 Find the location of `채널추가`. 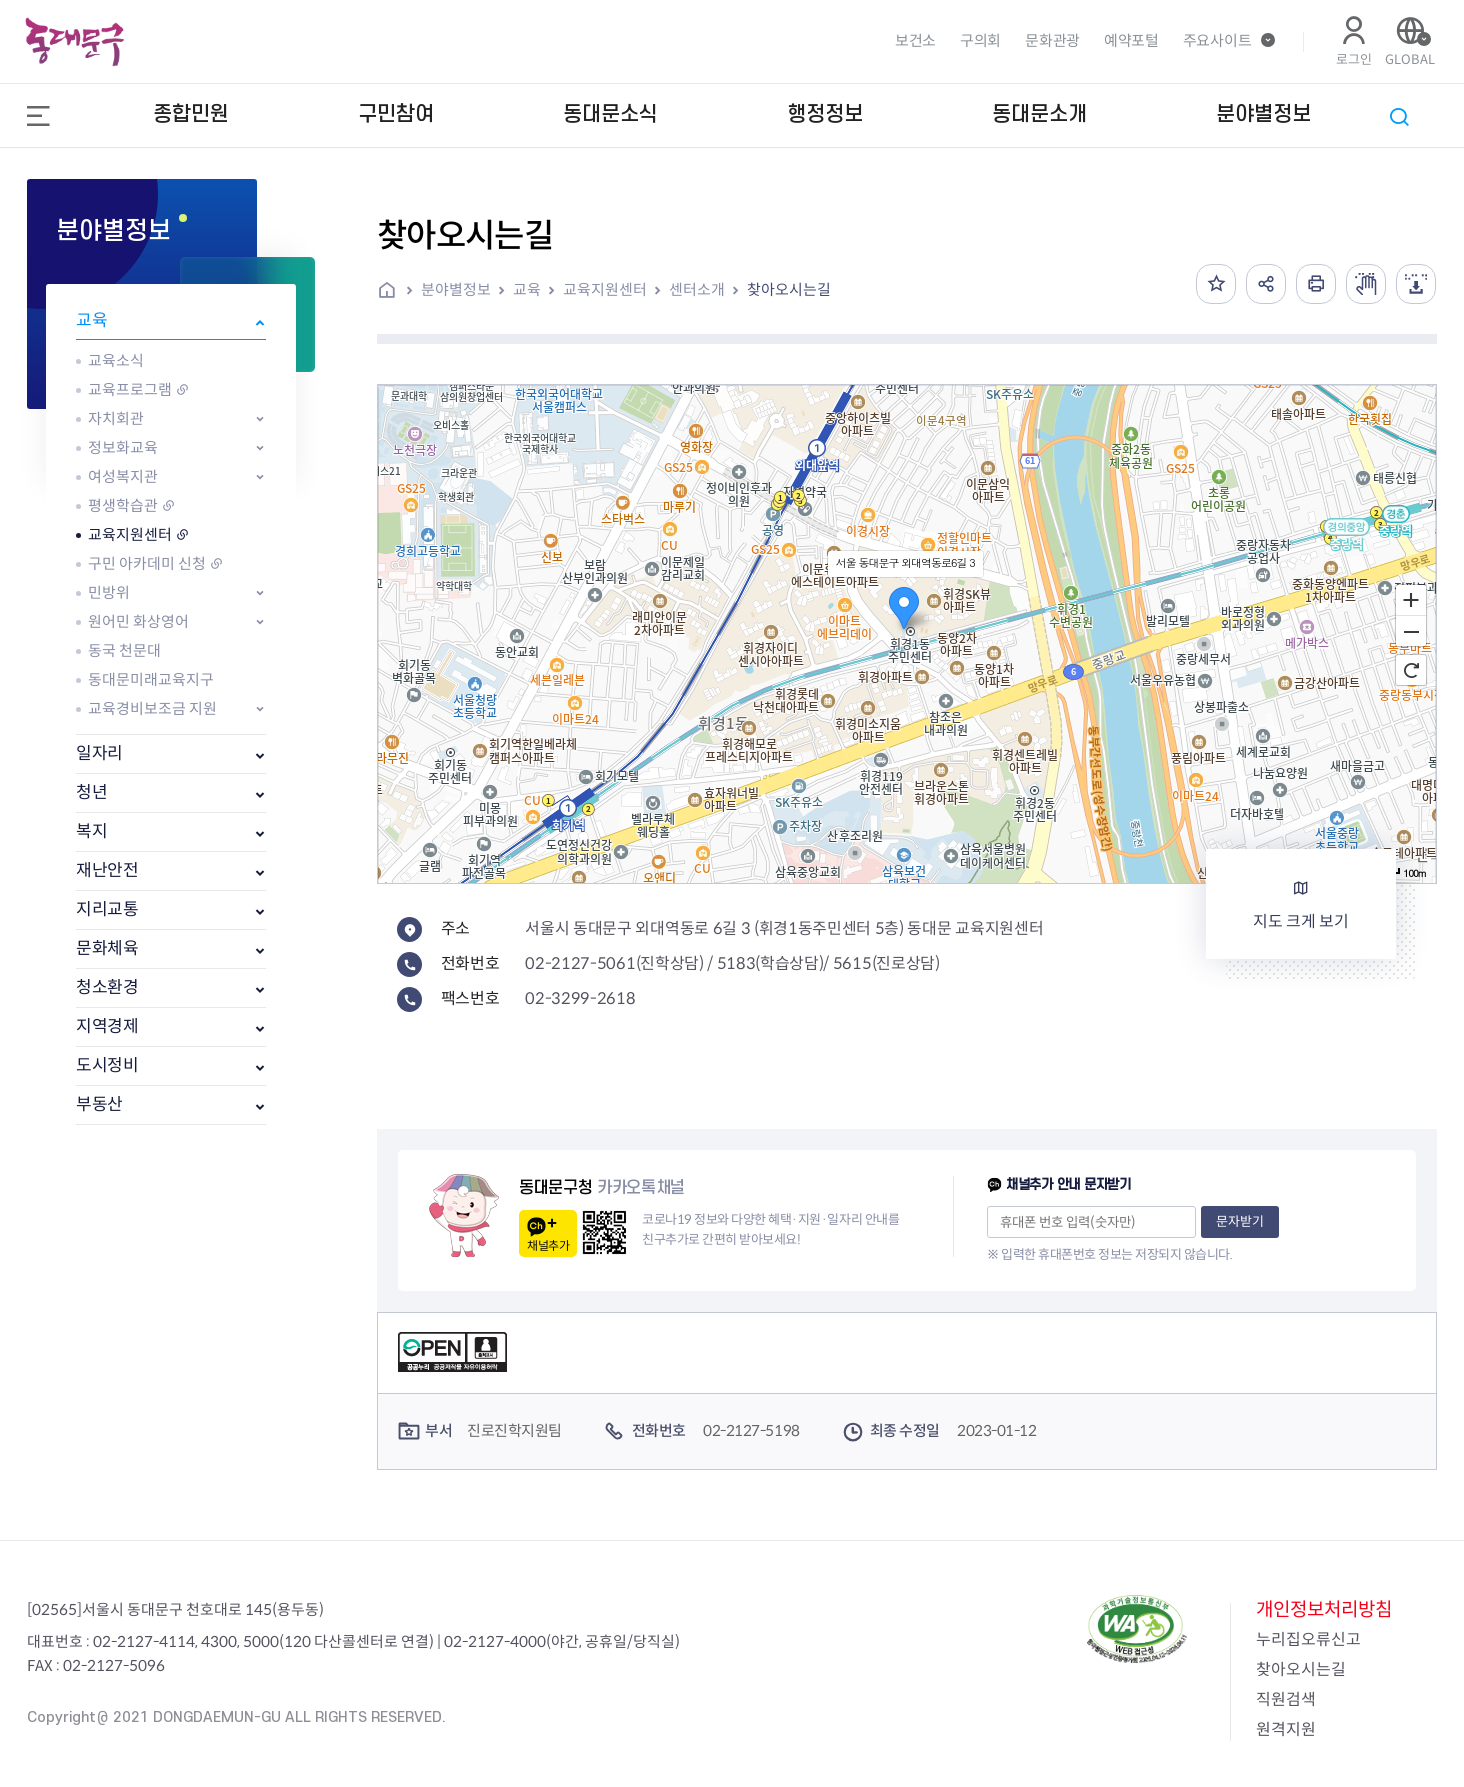

채널추가 is located at coordinates (548, 1245).